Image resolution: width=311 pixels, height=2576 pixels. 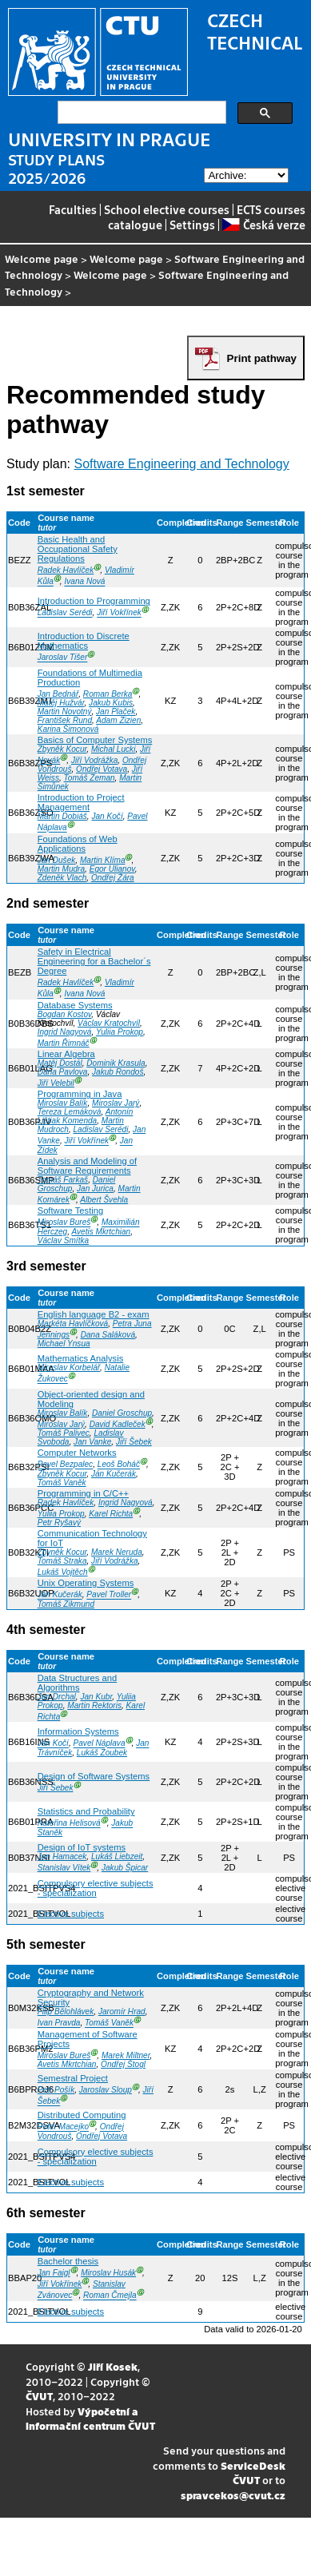 What do you see at coordinates (73, 1323) in the screenshot?
I see `Markéta Havlíčková` at bounding box center [73, 1323].